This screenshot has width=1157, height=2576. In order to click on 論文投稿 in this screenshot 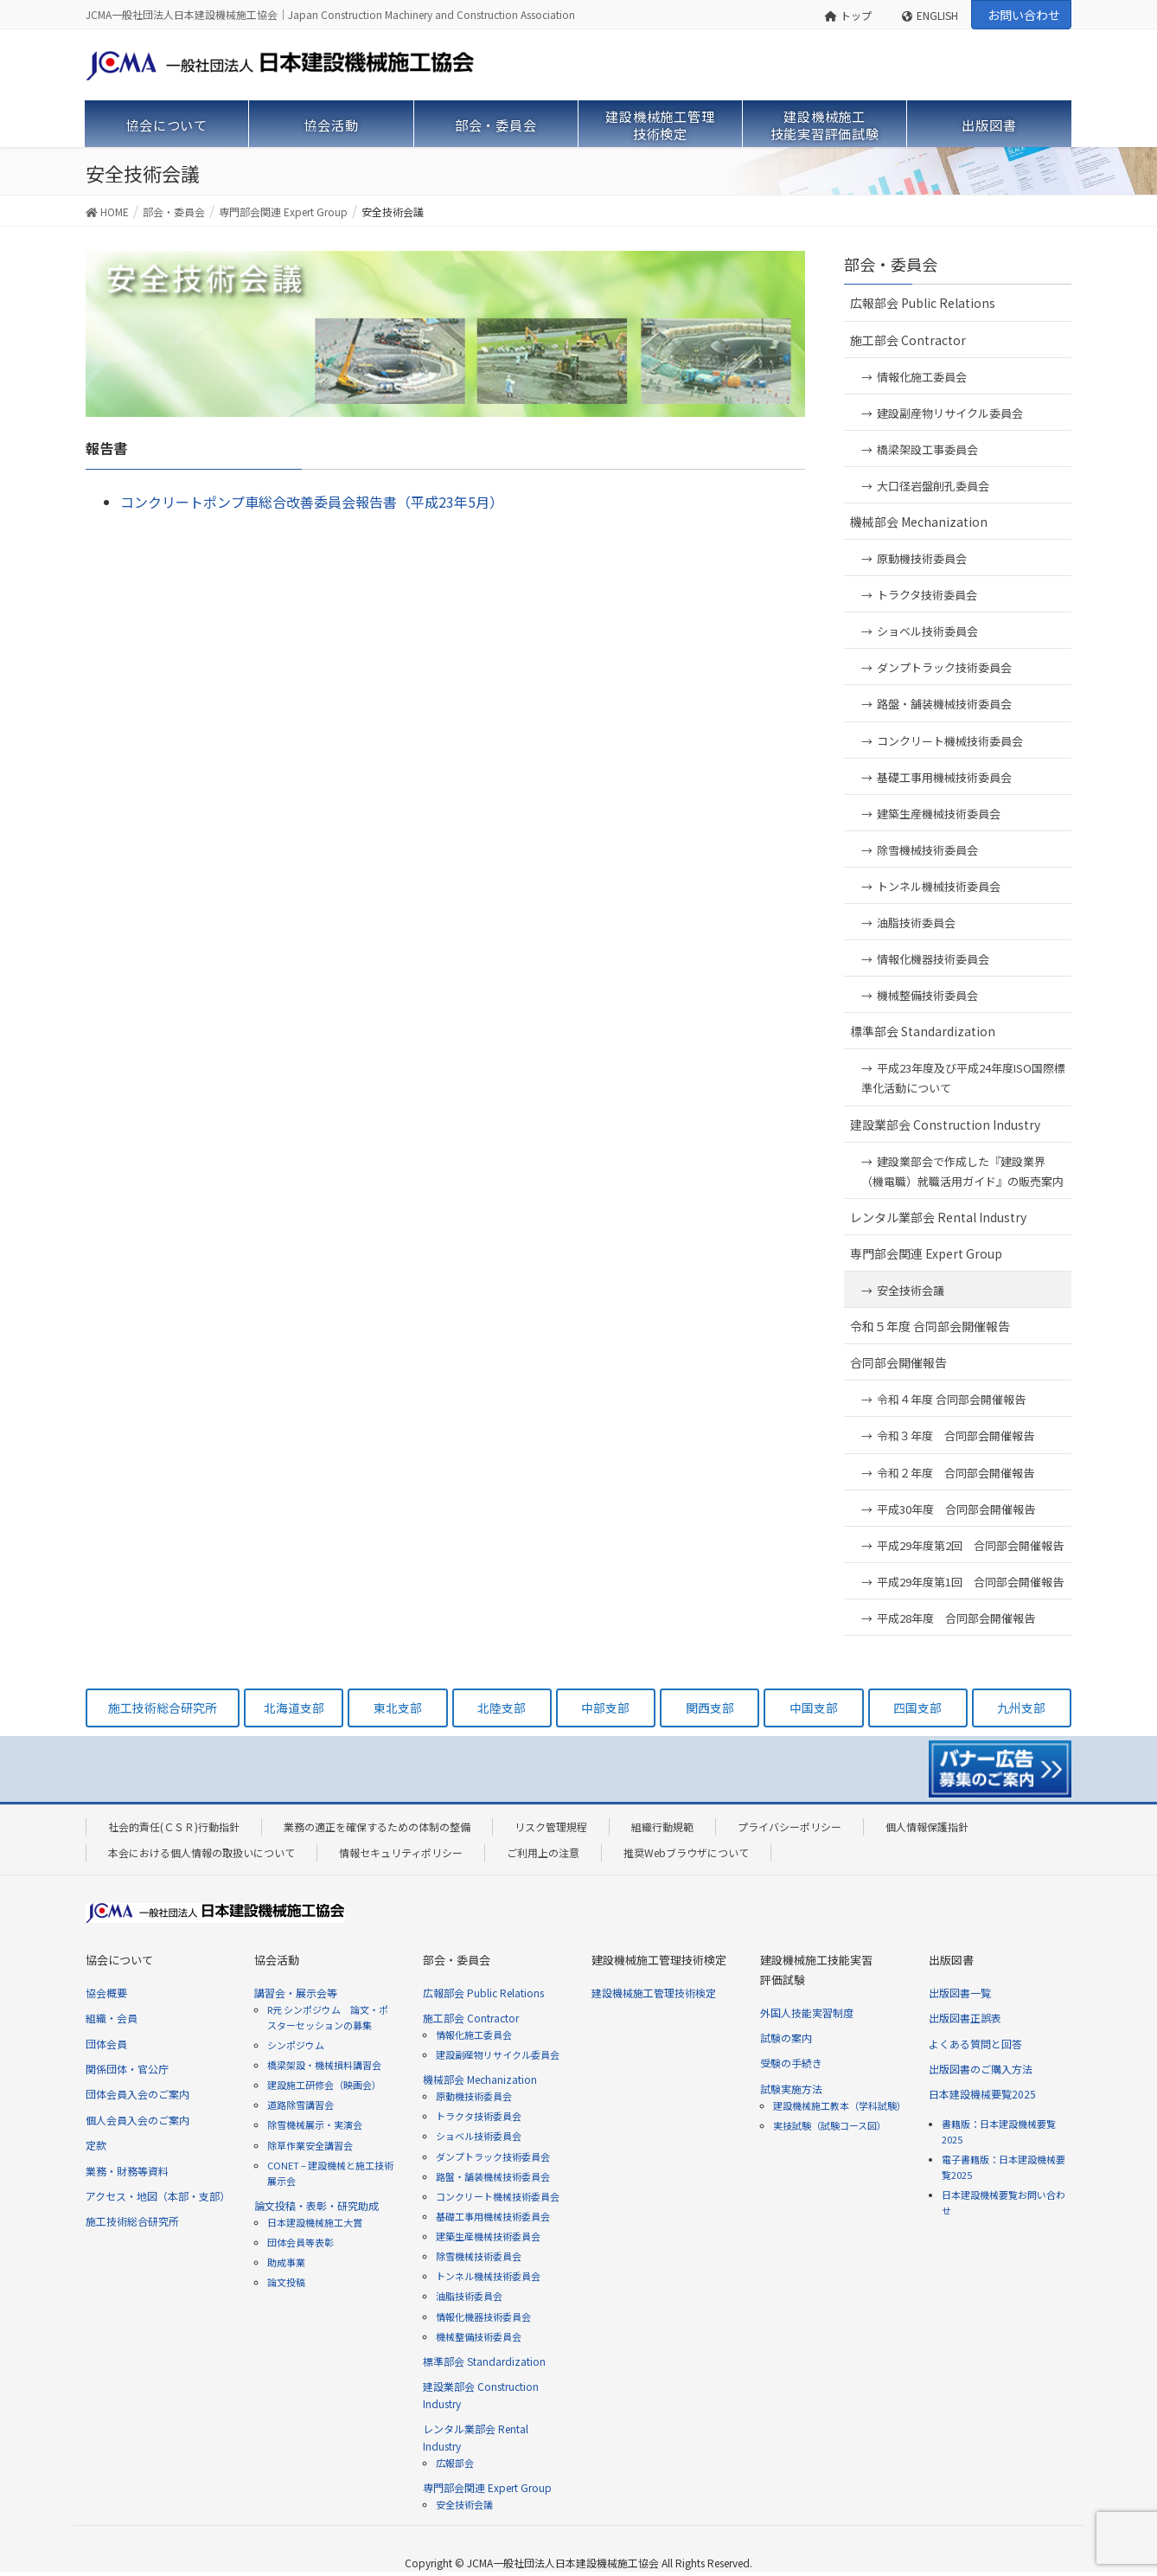, I will do `click(286, 2282)`.